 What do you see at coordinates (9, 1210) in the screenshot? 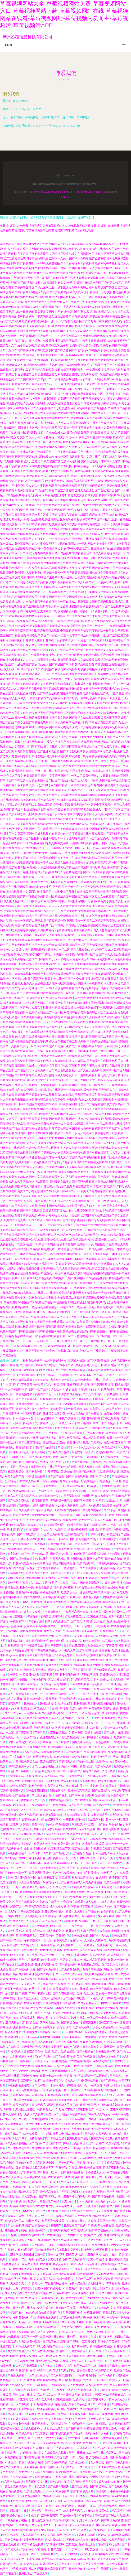
I see `最新电影免费看` at bounding box center [9, 1210].